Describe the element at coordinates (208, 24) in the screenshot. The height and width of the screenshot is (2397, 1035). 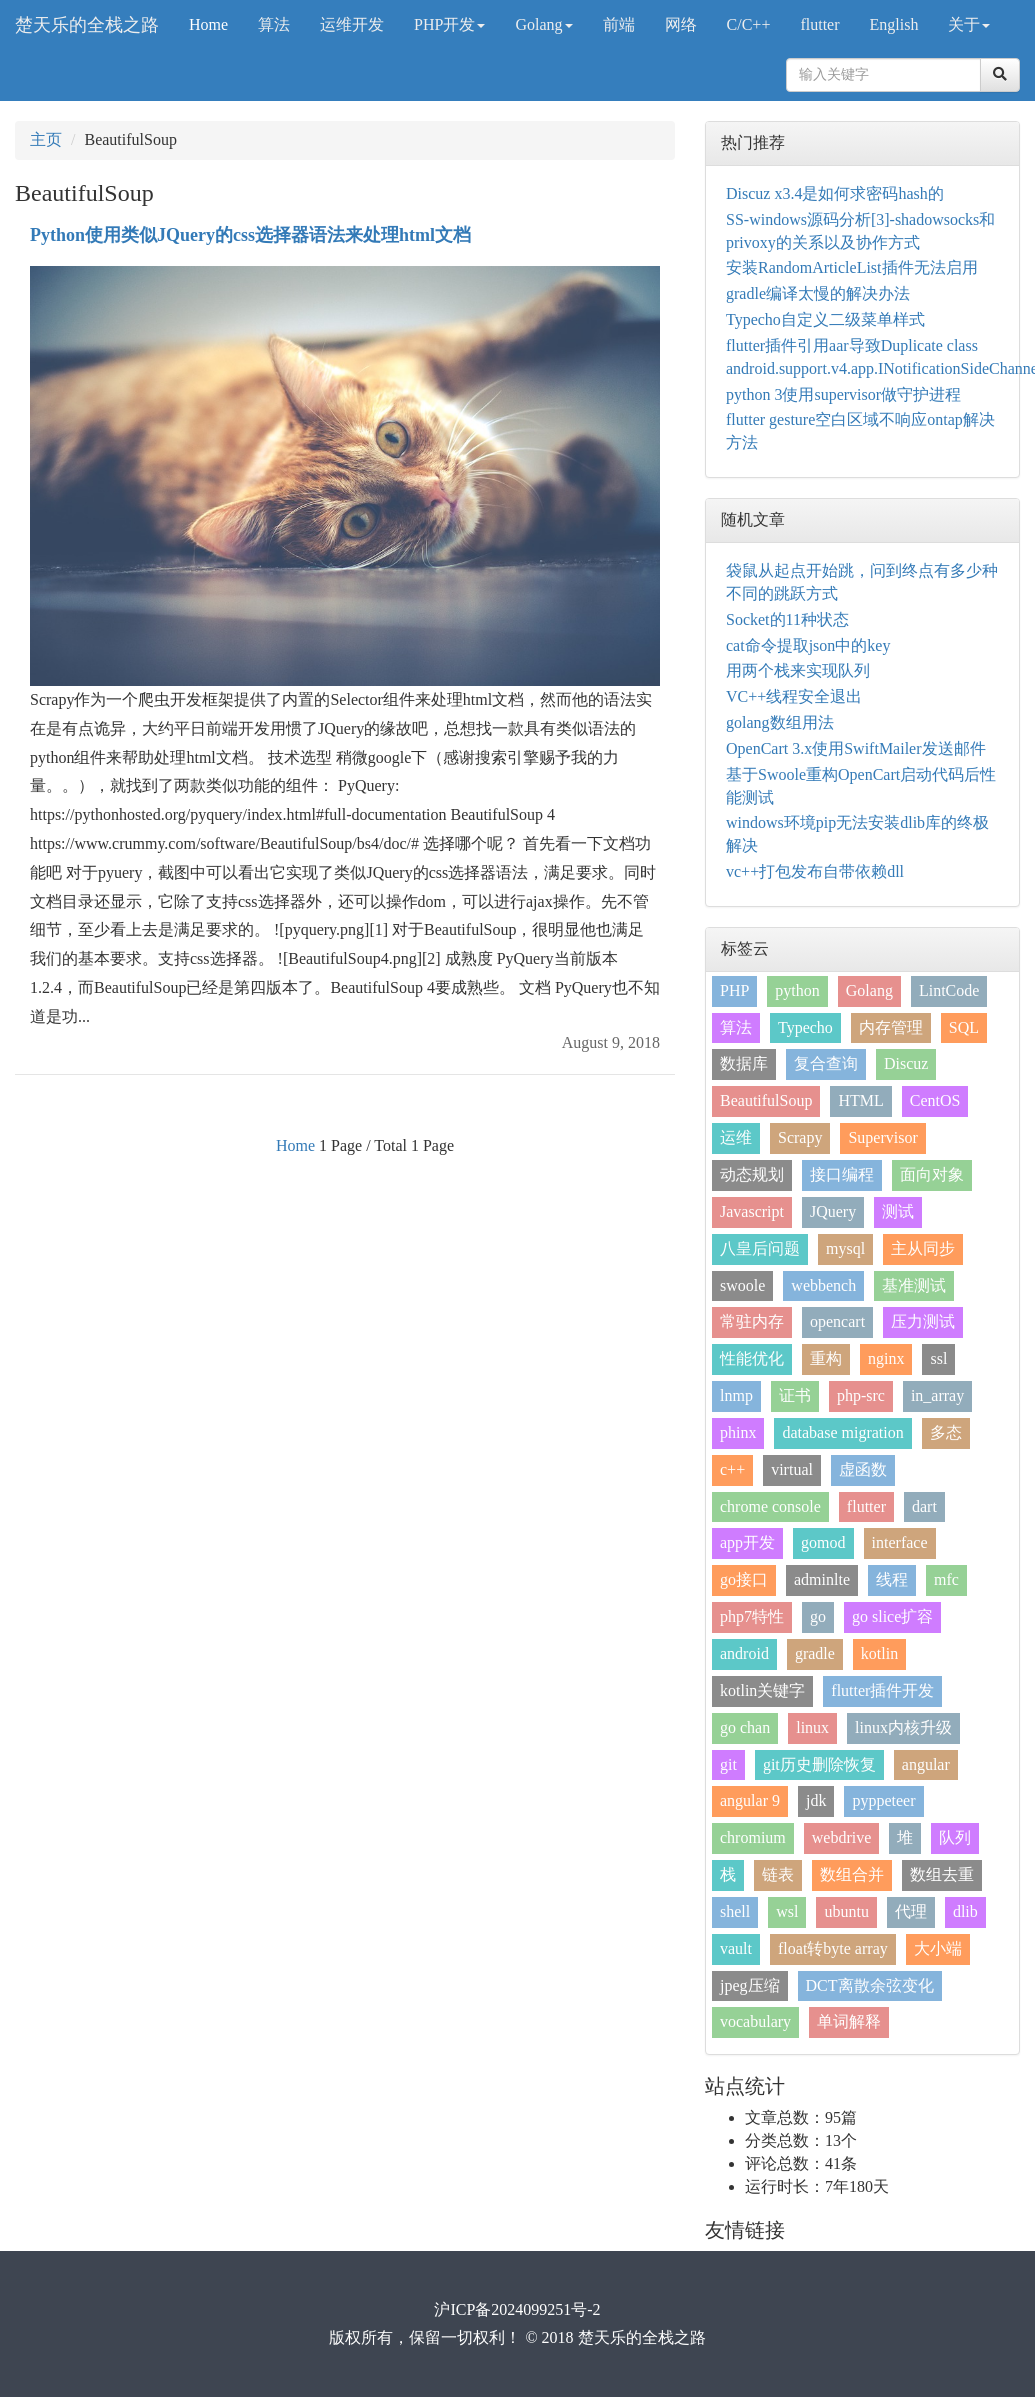
I see `Home` at that location.